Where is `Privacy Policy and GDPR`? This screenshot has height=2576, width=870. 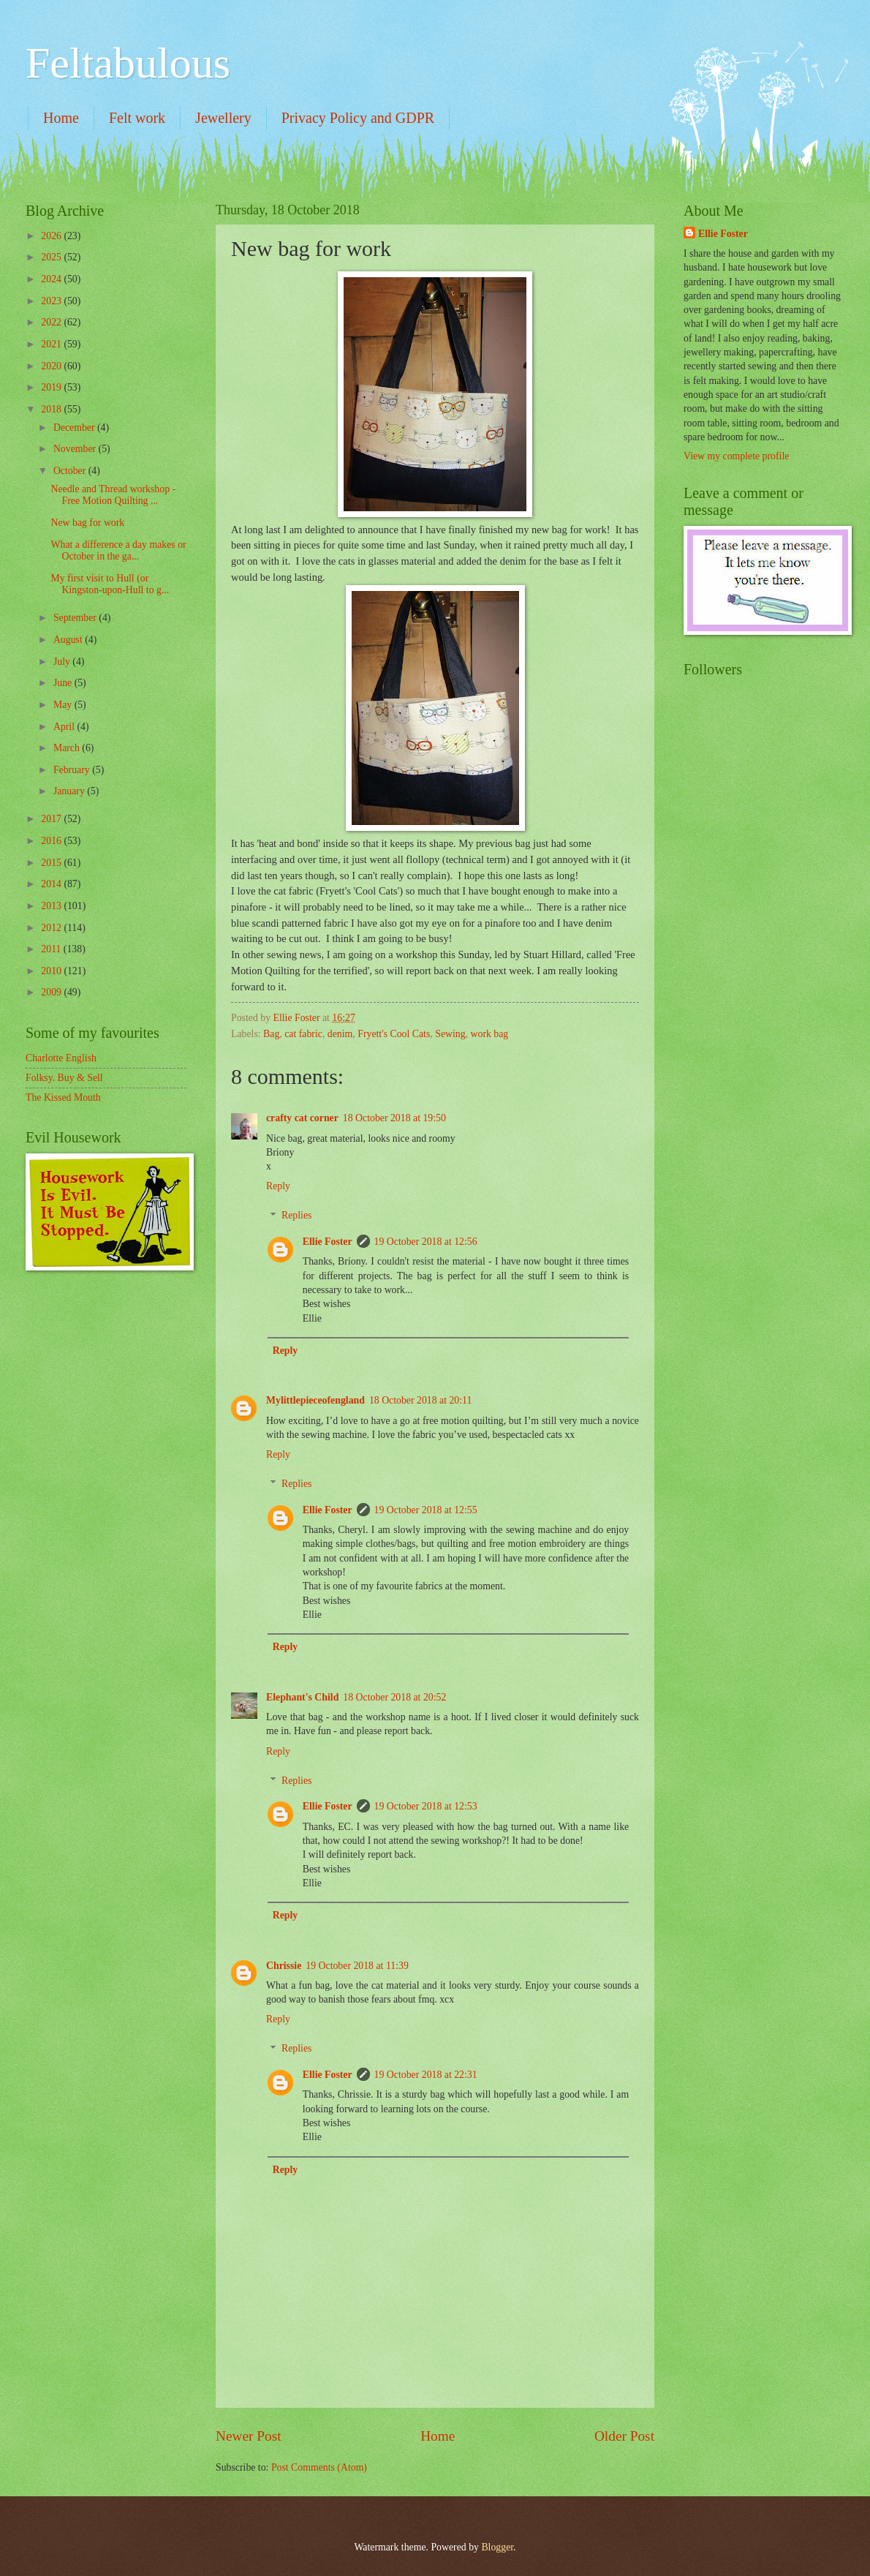 Privacy Policy and GDPR is located at coordinates (357, 118).